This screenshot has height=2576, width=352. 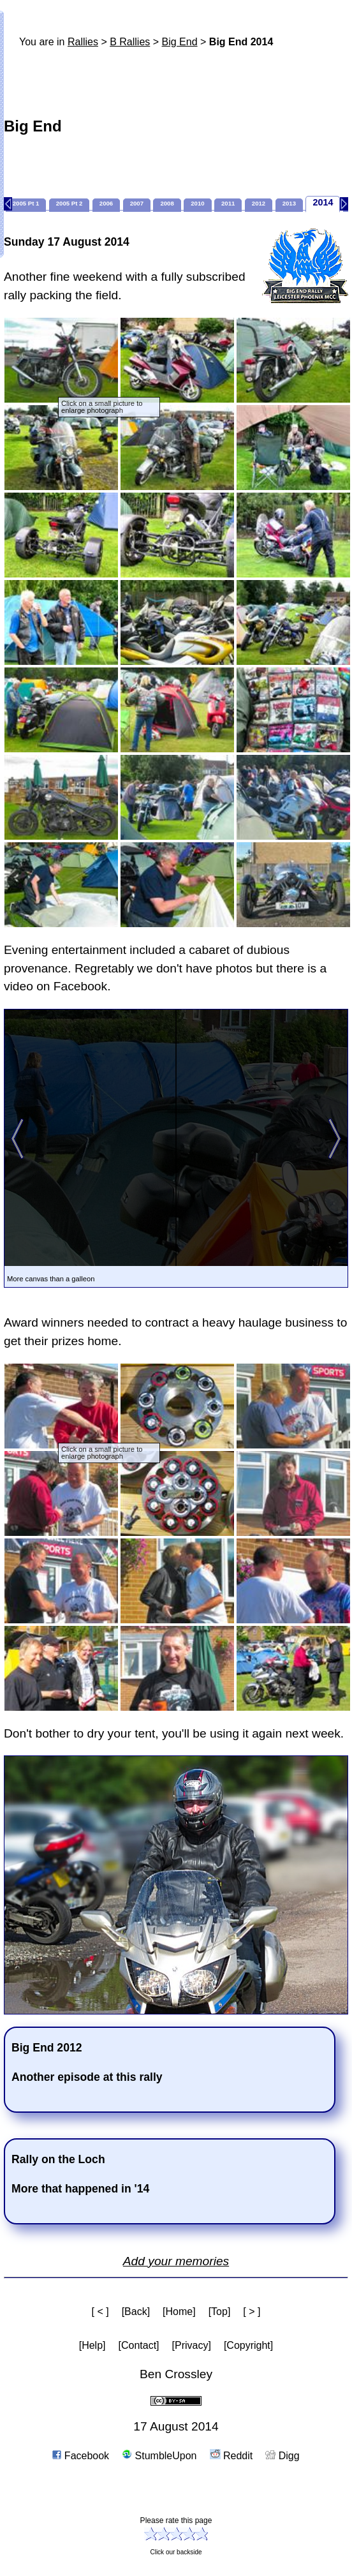 What do you see at coordinates (258, 203) in the screenshot?
I see `2012` at bounding box center [258, 203].